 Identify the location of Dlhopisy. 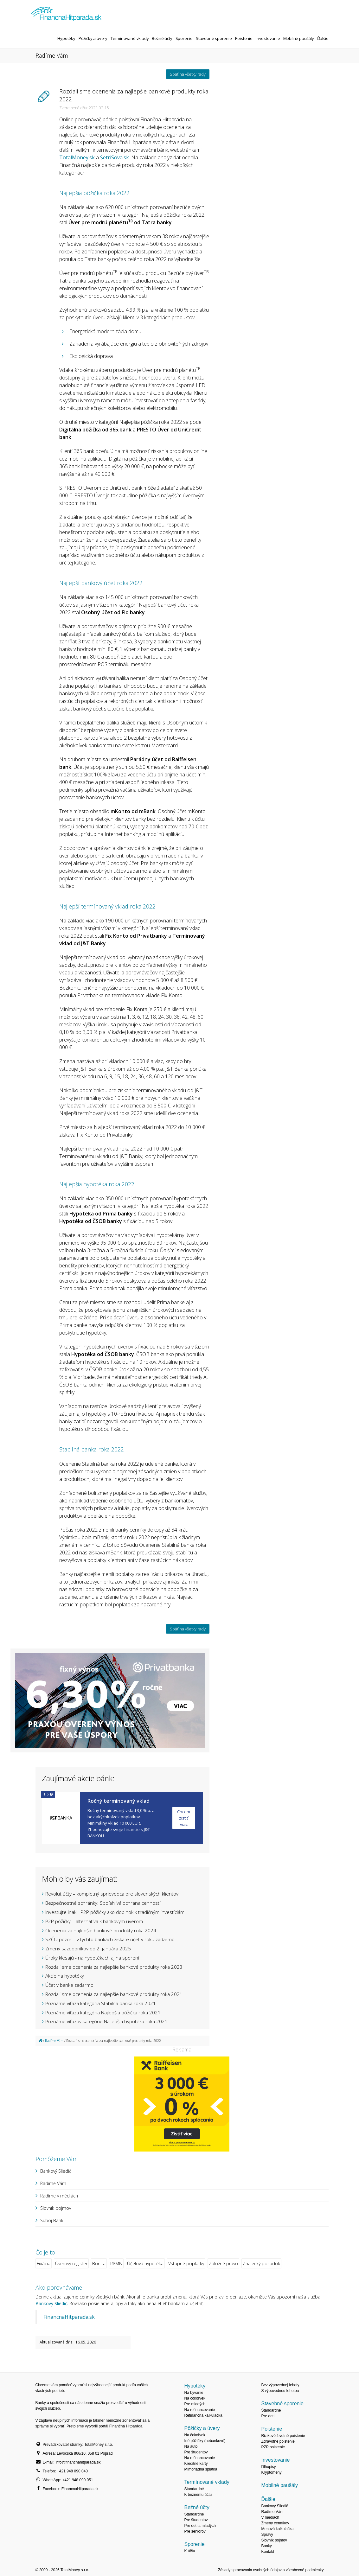
(268, 2466).